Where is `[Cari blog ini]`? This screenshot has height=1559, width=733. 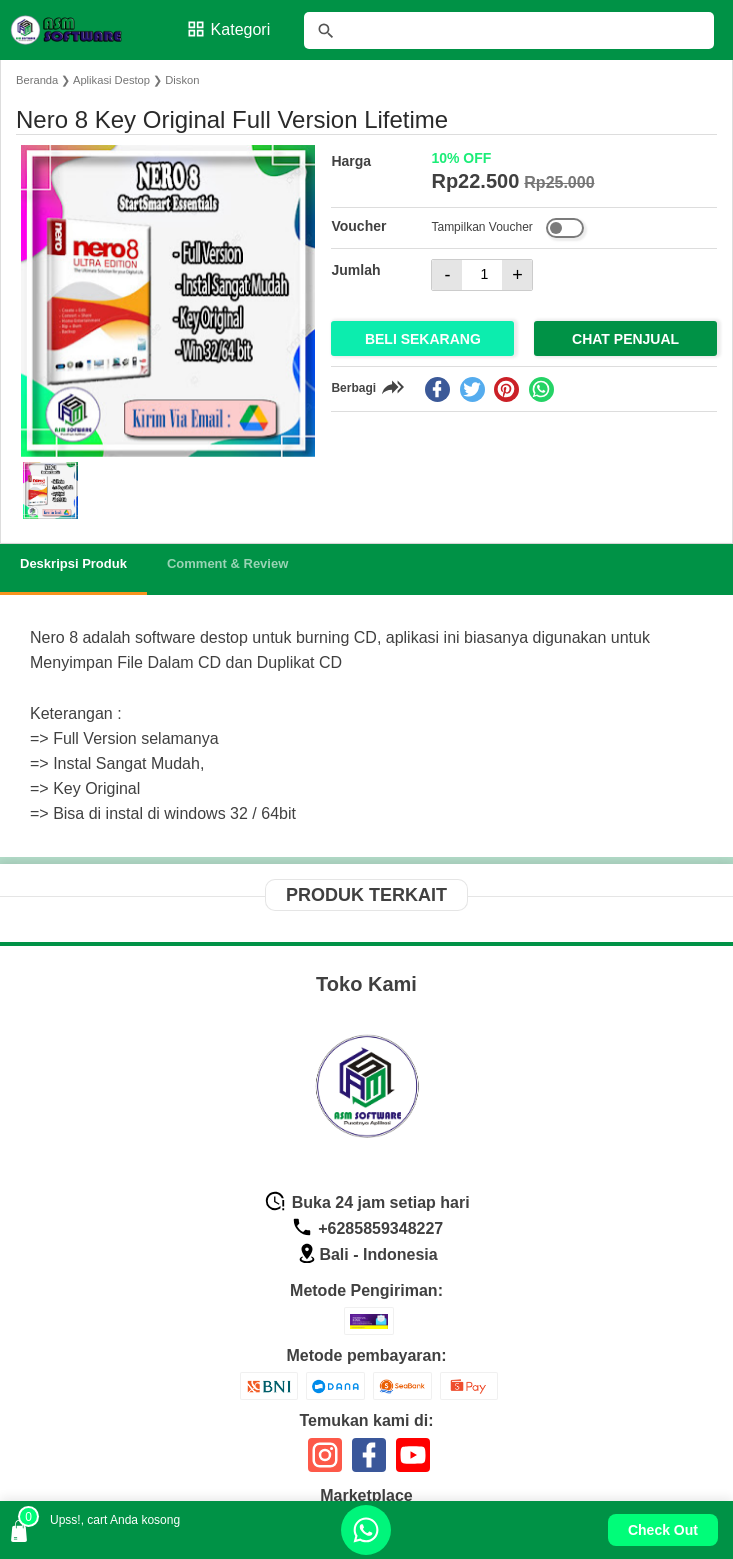 [Cari blog ini] is located at coordinates (509, 30).